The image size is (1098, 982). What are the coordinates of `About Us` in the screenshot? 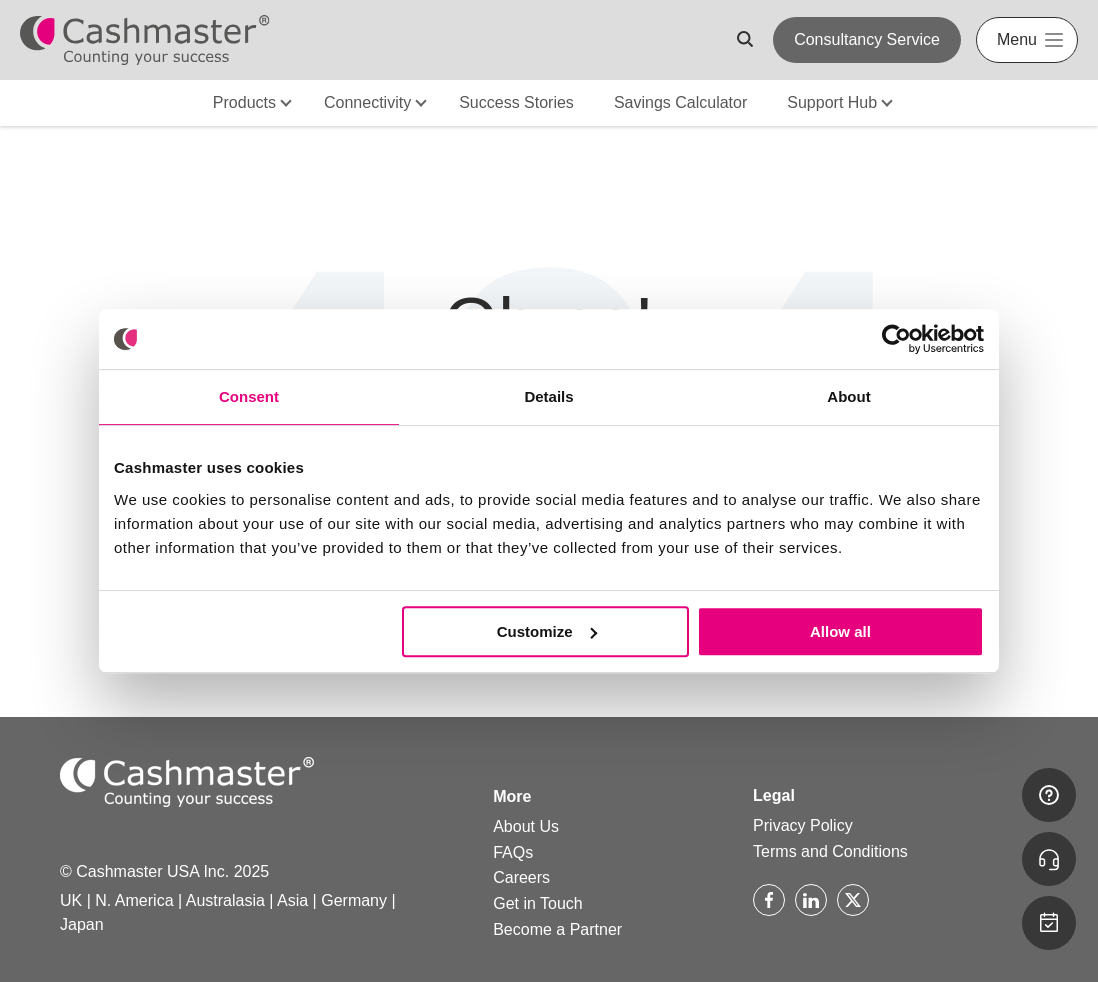 It's located at (526, 826).